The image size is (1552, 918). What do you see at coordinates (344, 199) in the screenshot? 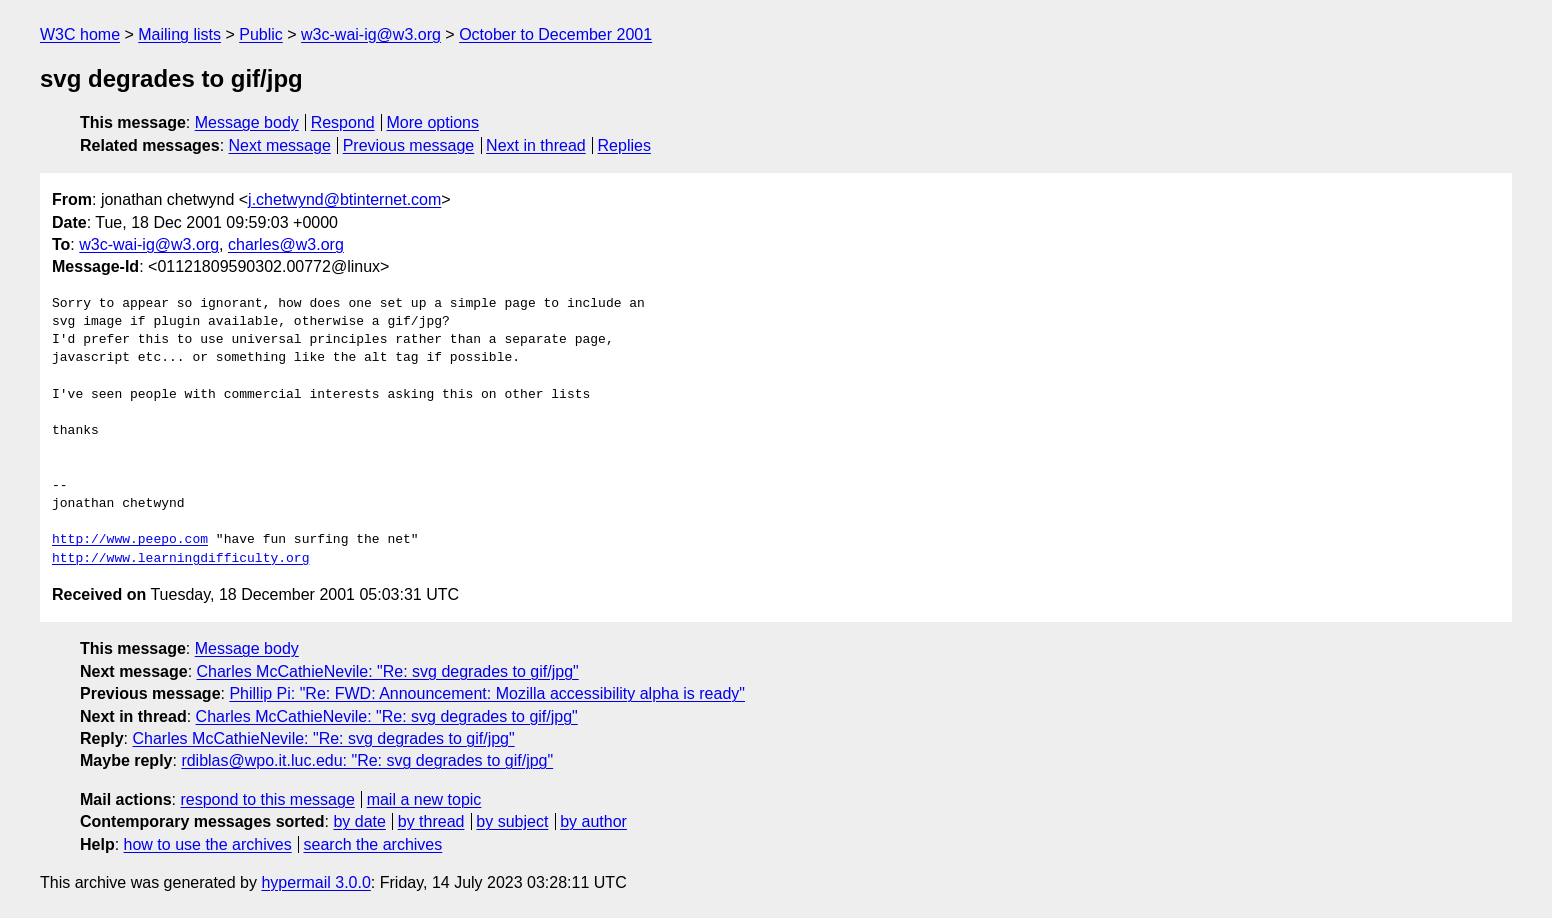
I see `j.chetwynd@btinternet.com` at bounding box center [344, 199].